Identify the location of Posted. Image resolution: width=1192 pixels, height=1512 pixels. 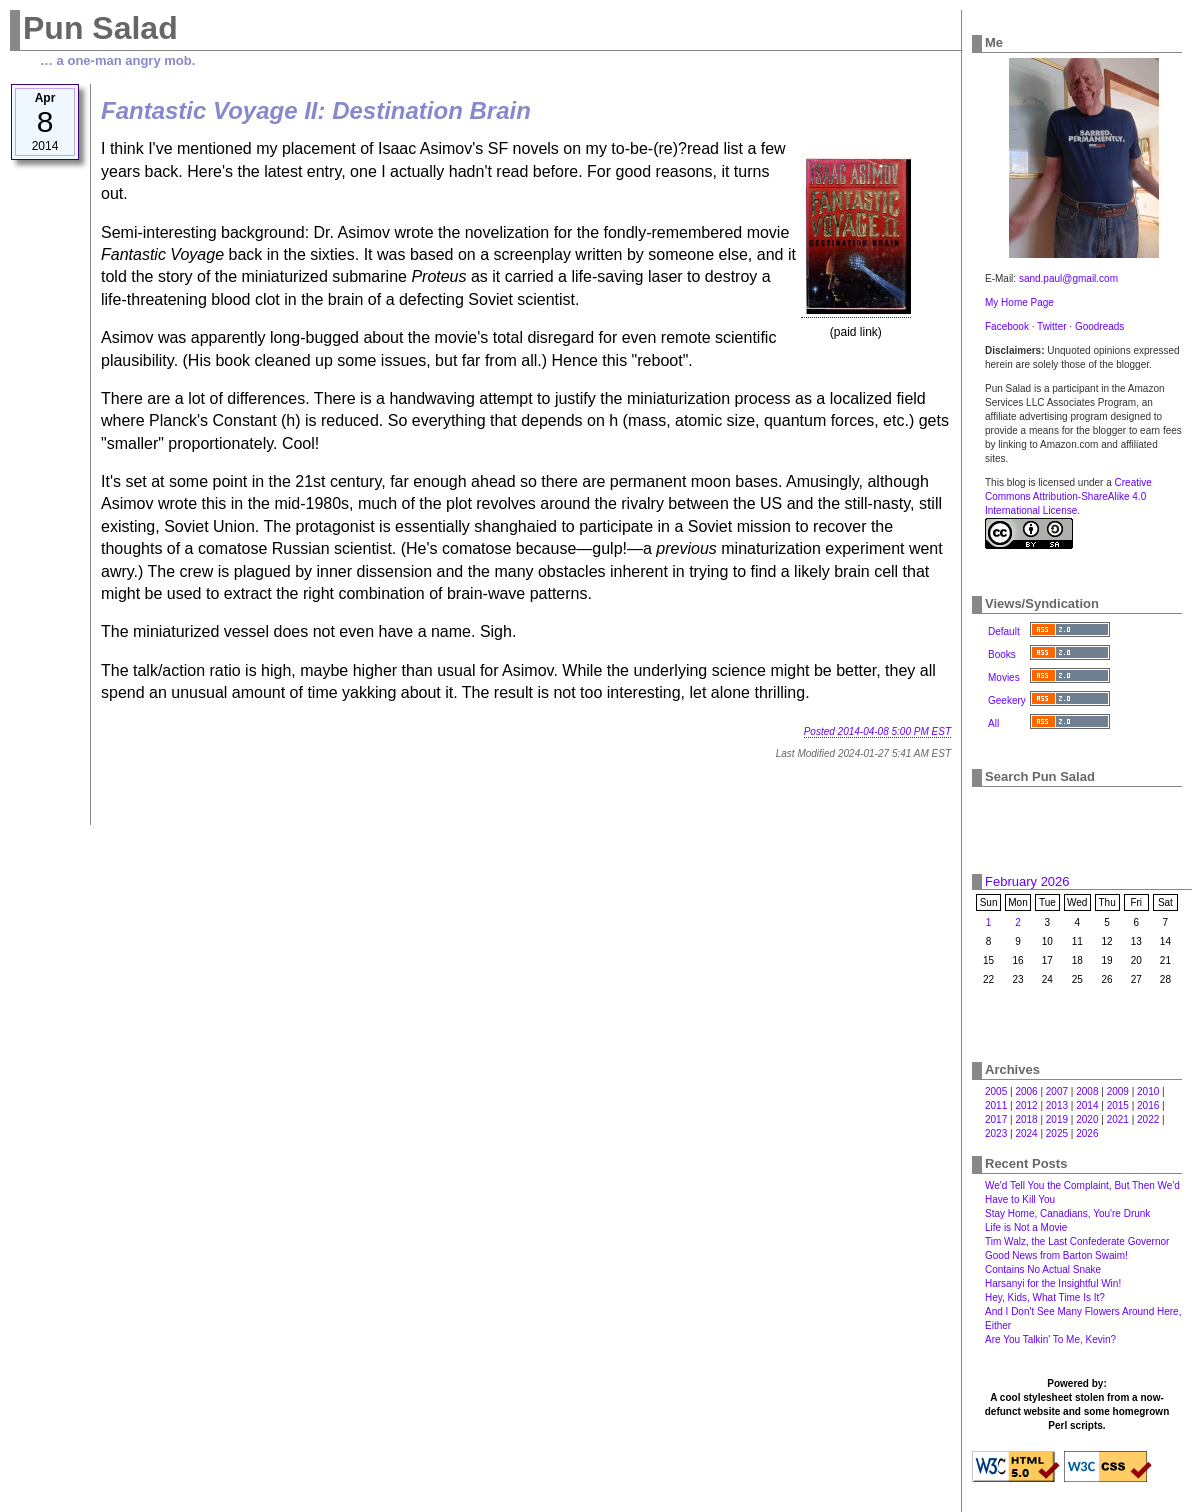
(877, 731).